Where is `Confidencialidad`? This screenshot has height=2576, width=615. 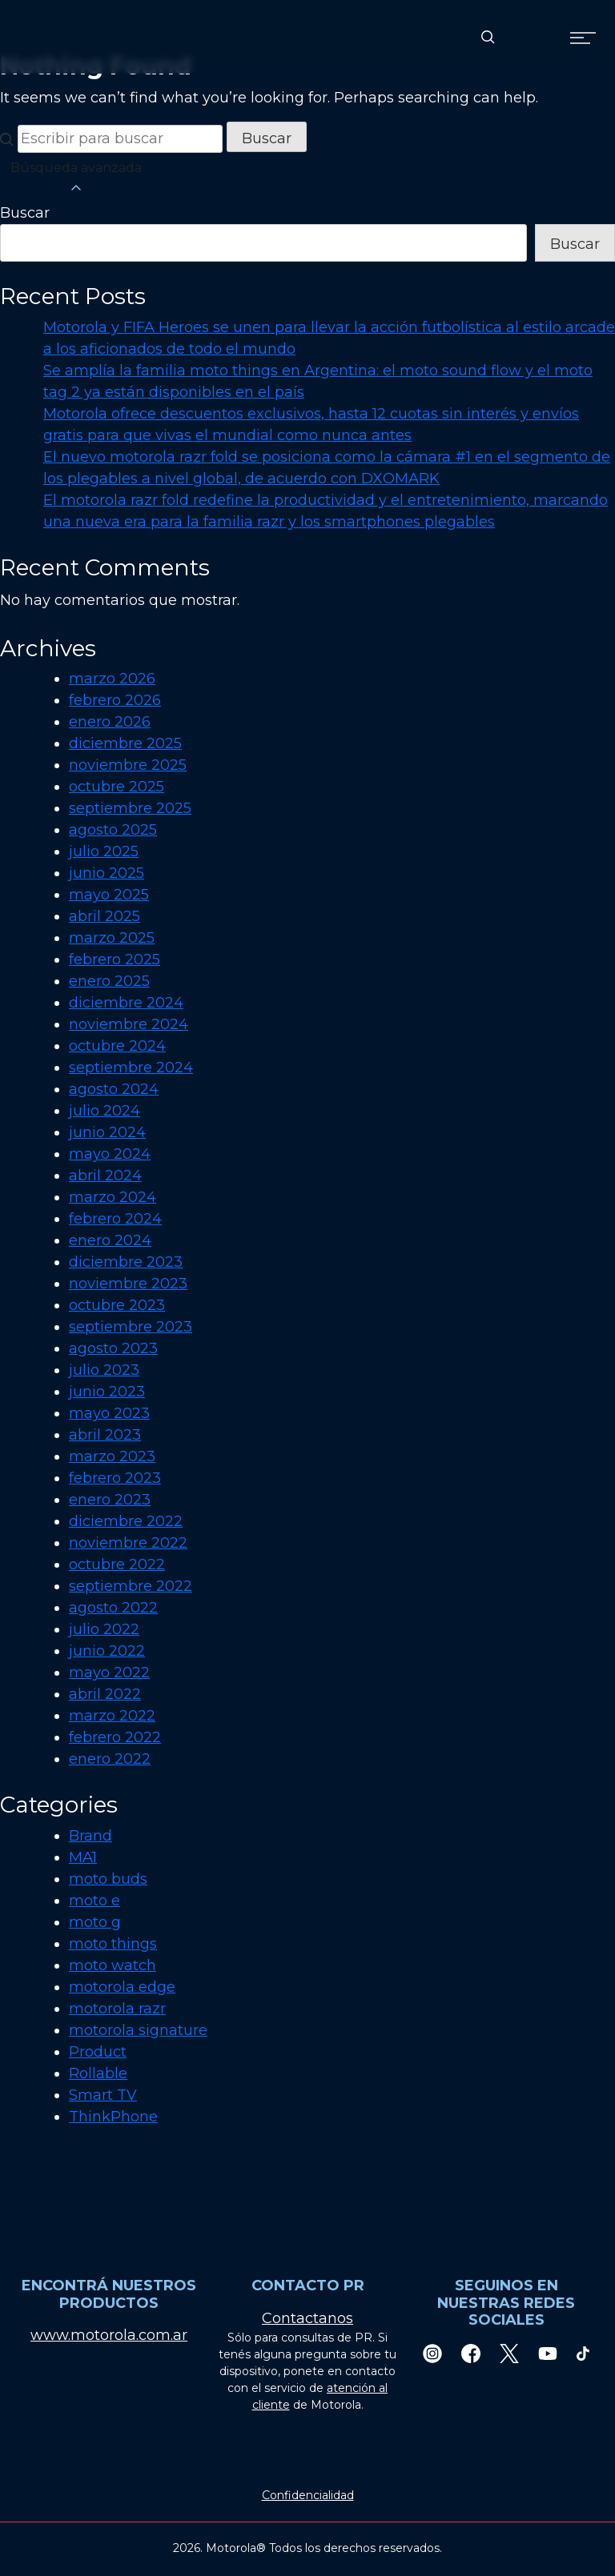
Confidencialidad is located at coordinates (308, 2495).